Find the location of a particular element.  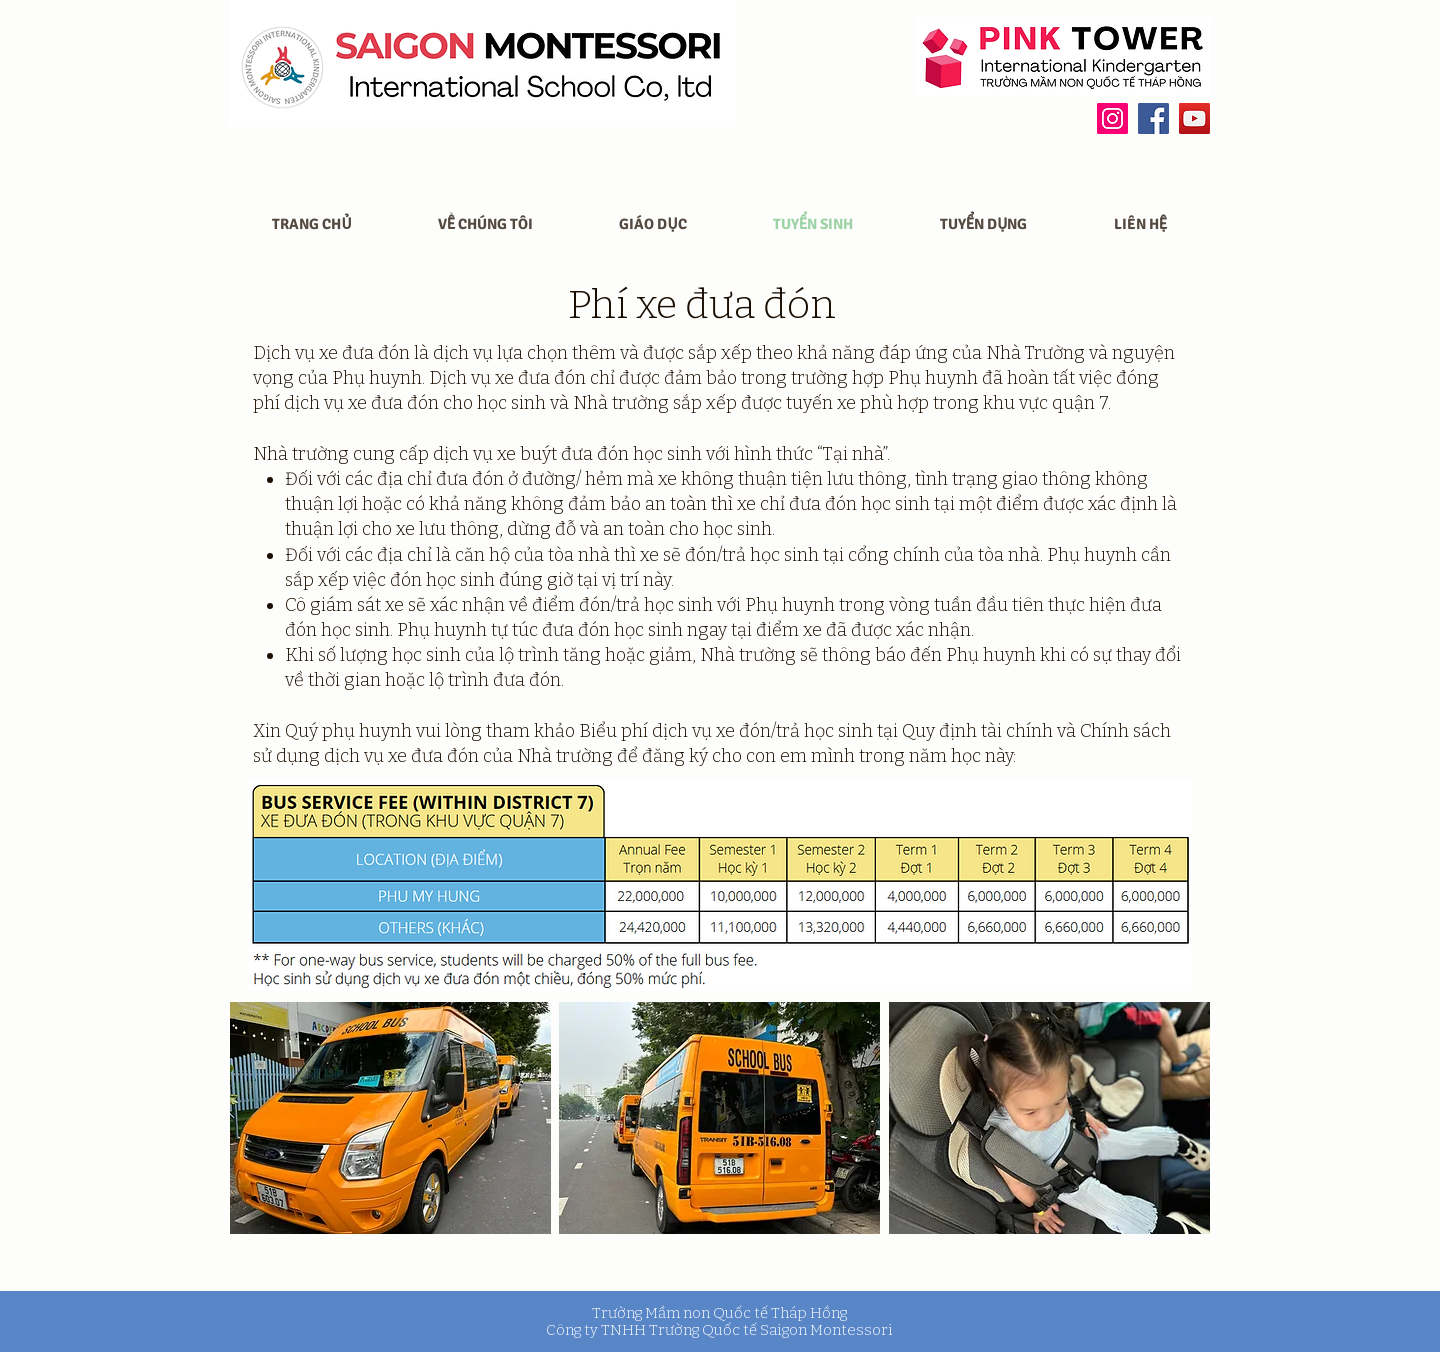

[Instagram] is located at coordinates (1112, 118).